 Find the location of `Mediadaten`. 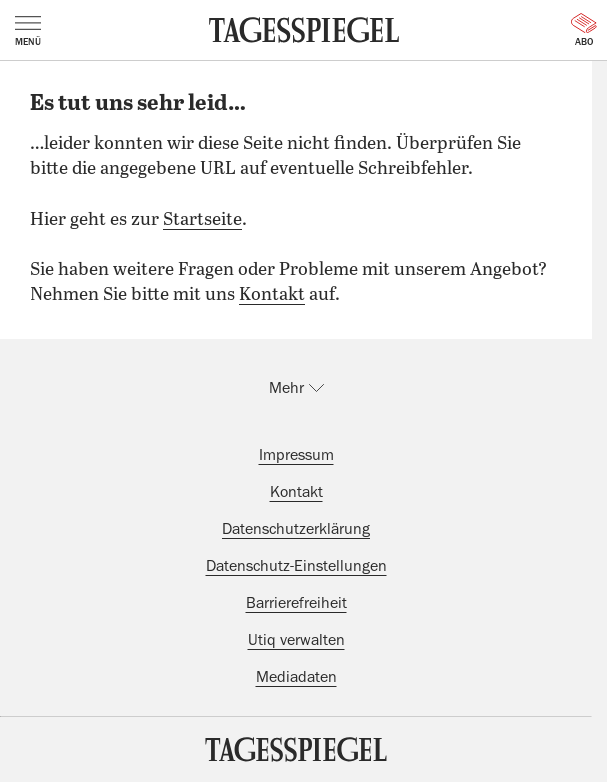

Mediadaten is located at coordinates (296, 677).